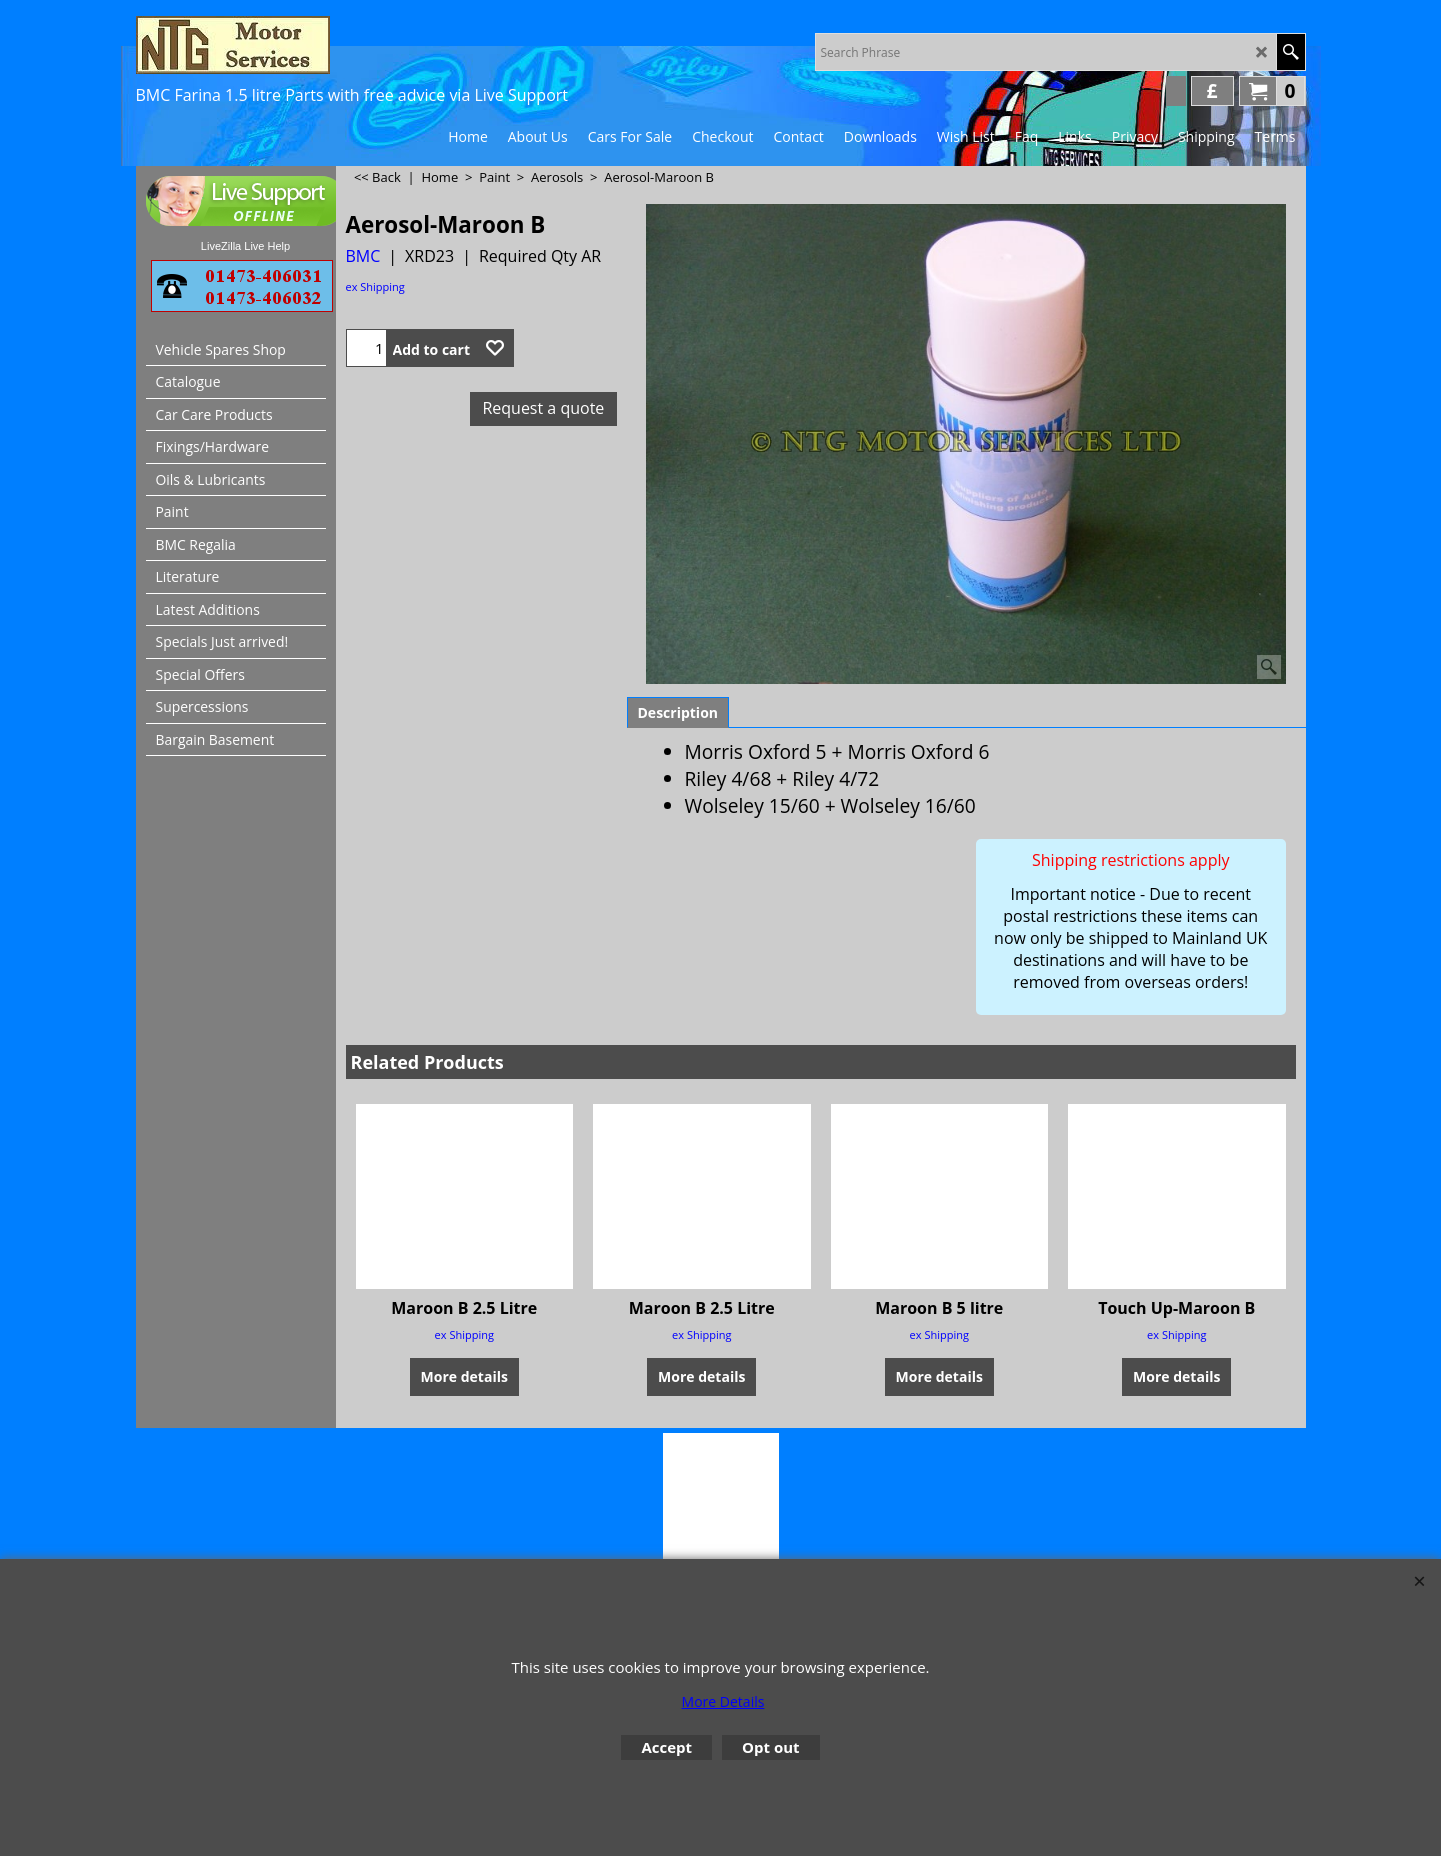 This screenshot has width=1441, height=1856. I want to click on BMC, so click(363, 256).